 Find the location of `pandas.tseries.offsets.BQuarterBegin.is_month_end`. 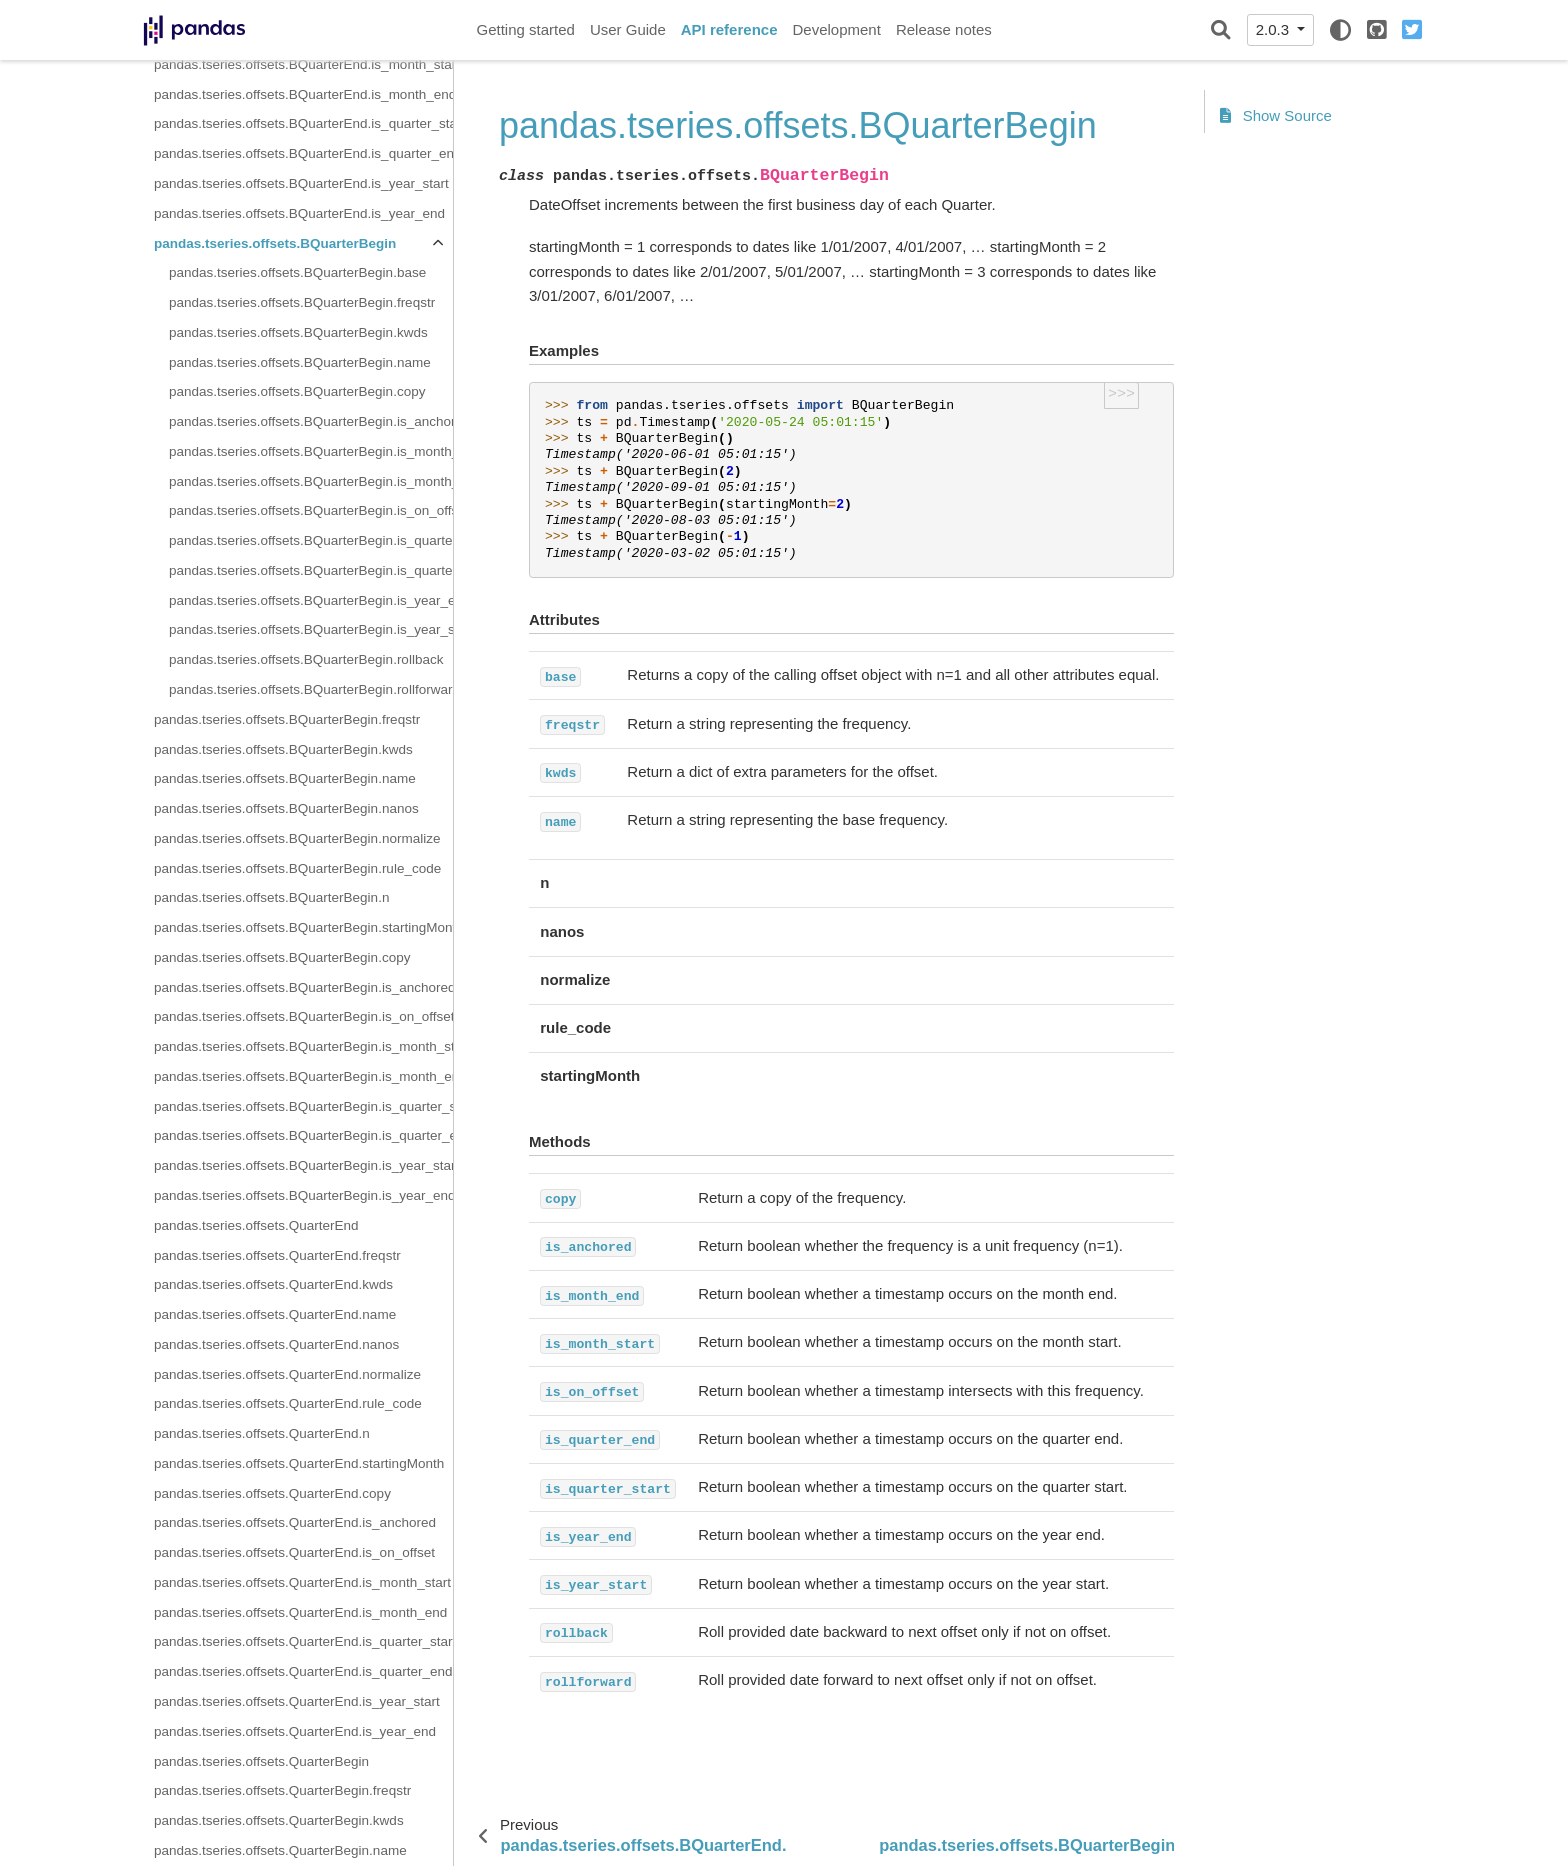

pandas.tseries.offsets.BQuarterBegin.is_month_end is located at coordinates (311, 451).